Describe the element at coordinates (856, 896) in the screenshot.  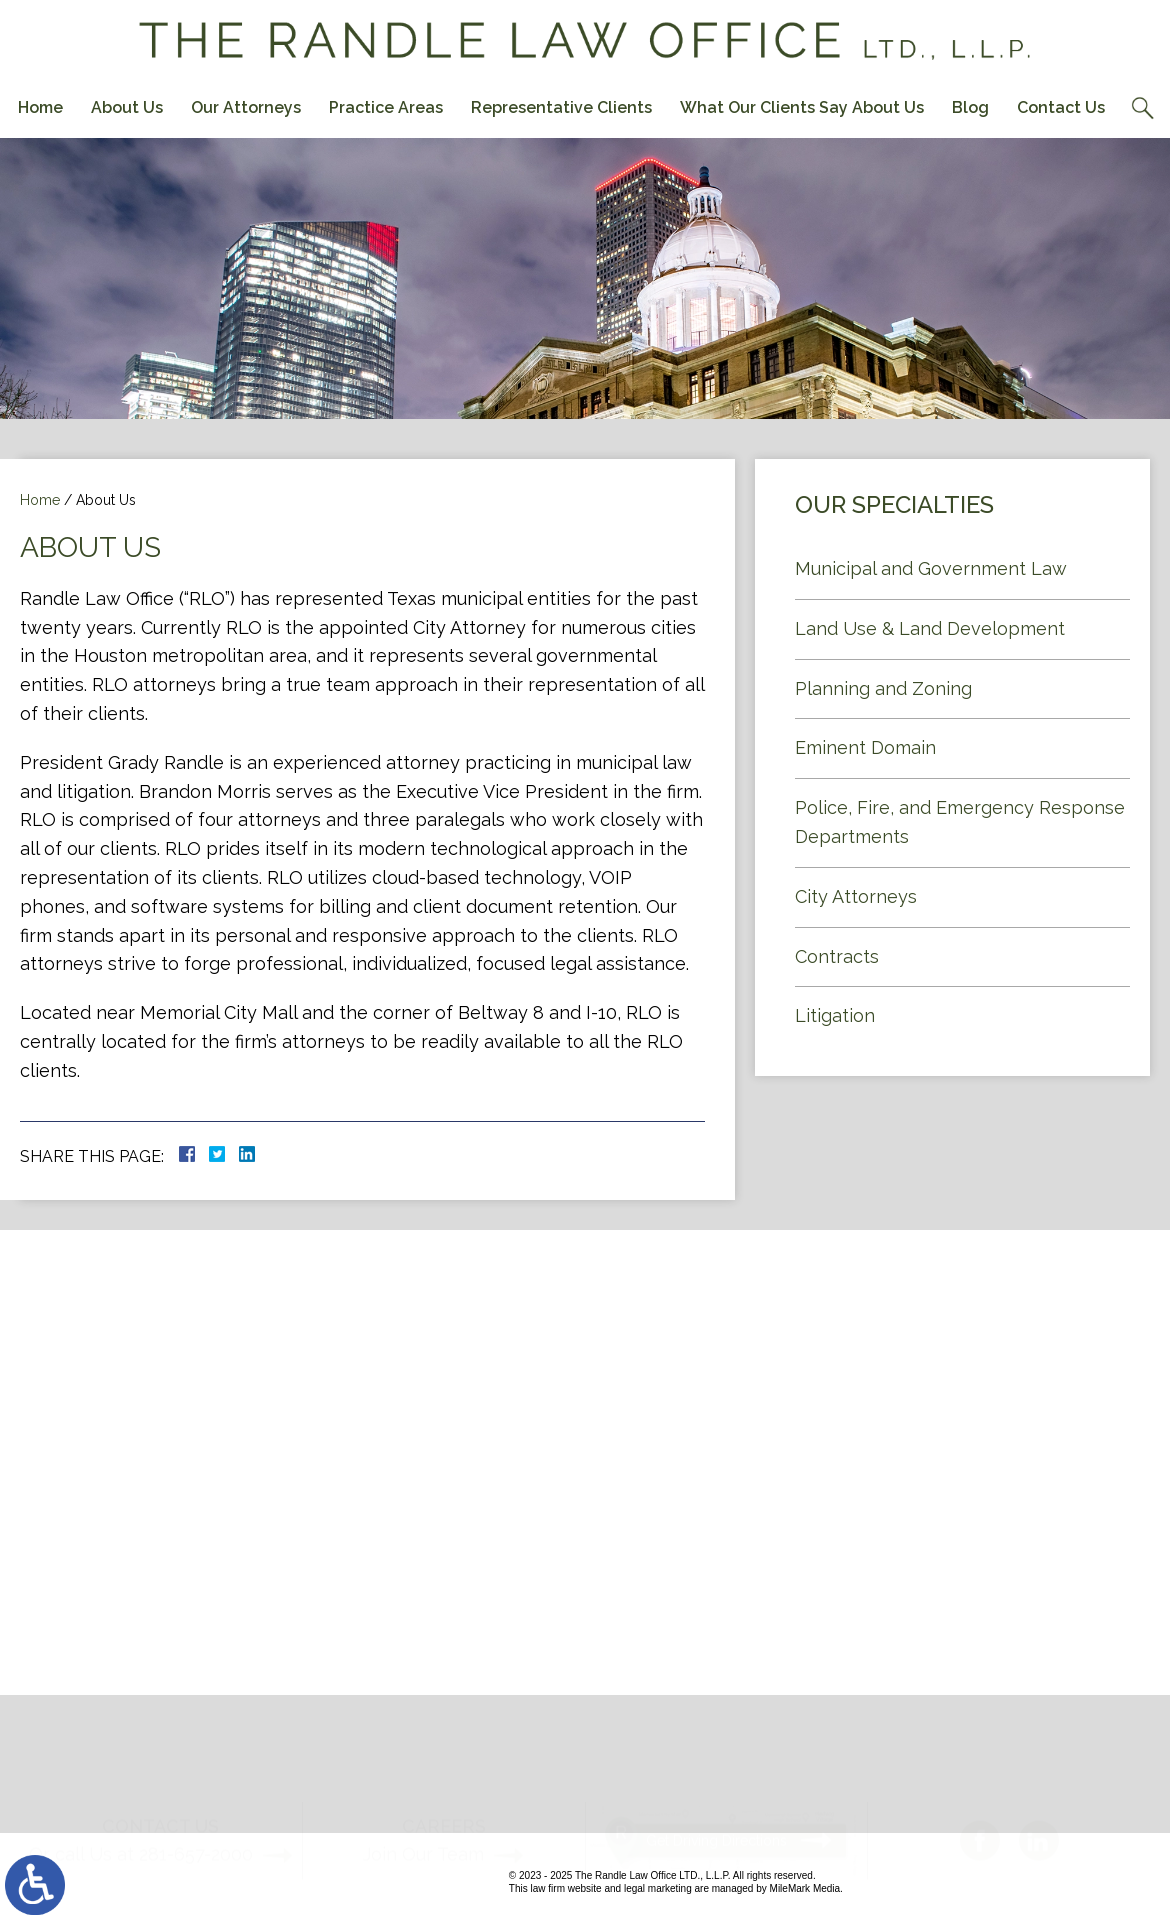
I see `City Attorneys` at that location.